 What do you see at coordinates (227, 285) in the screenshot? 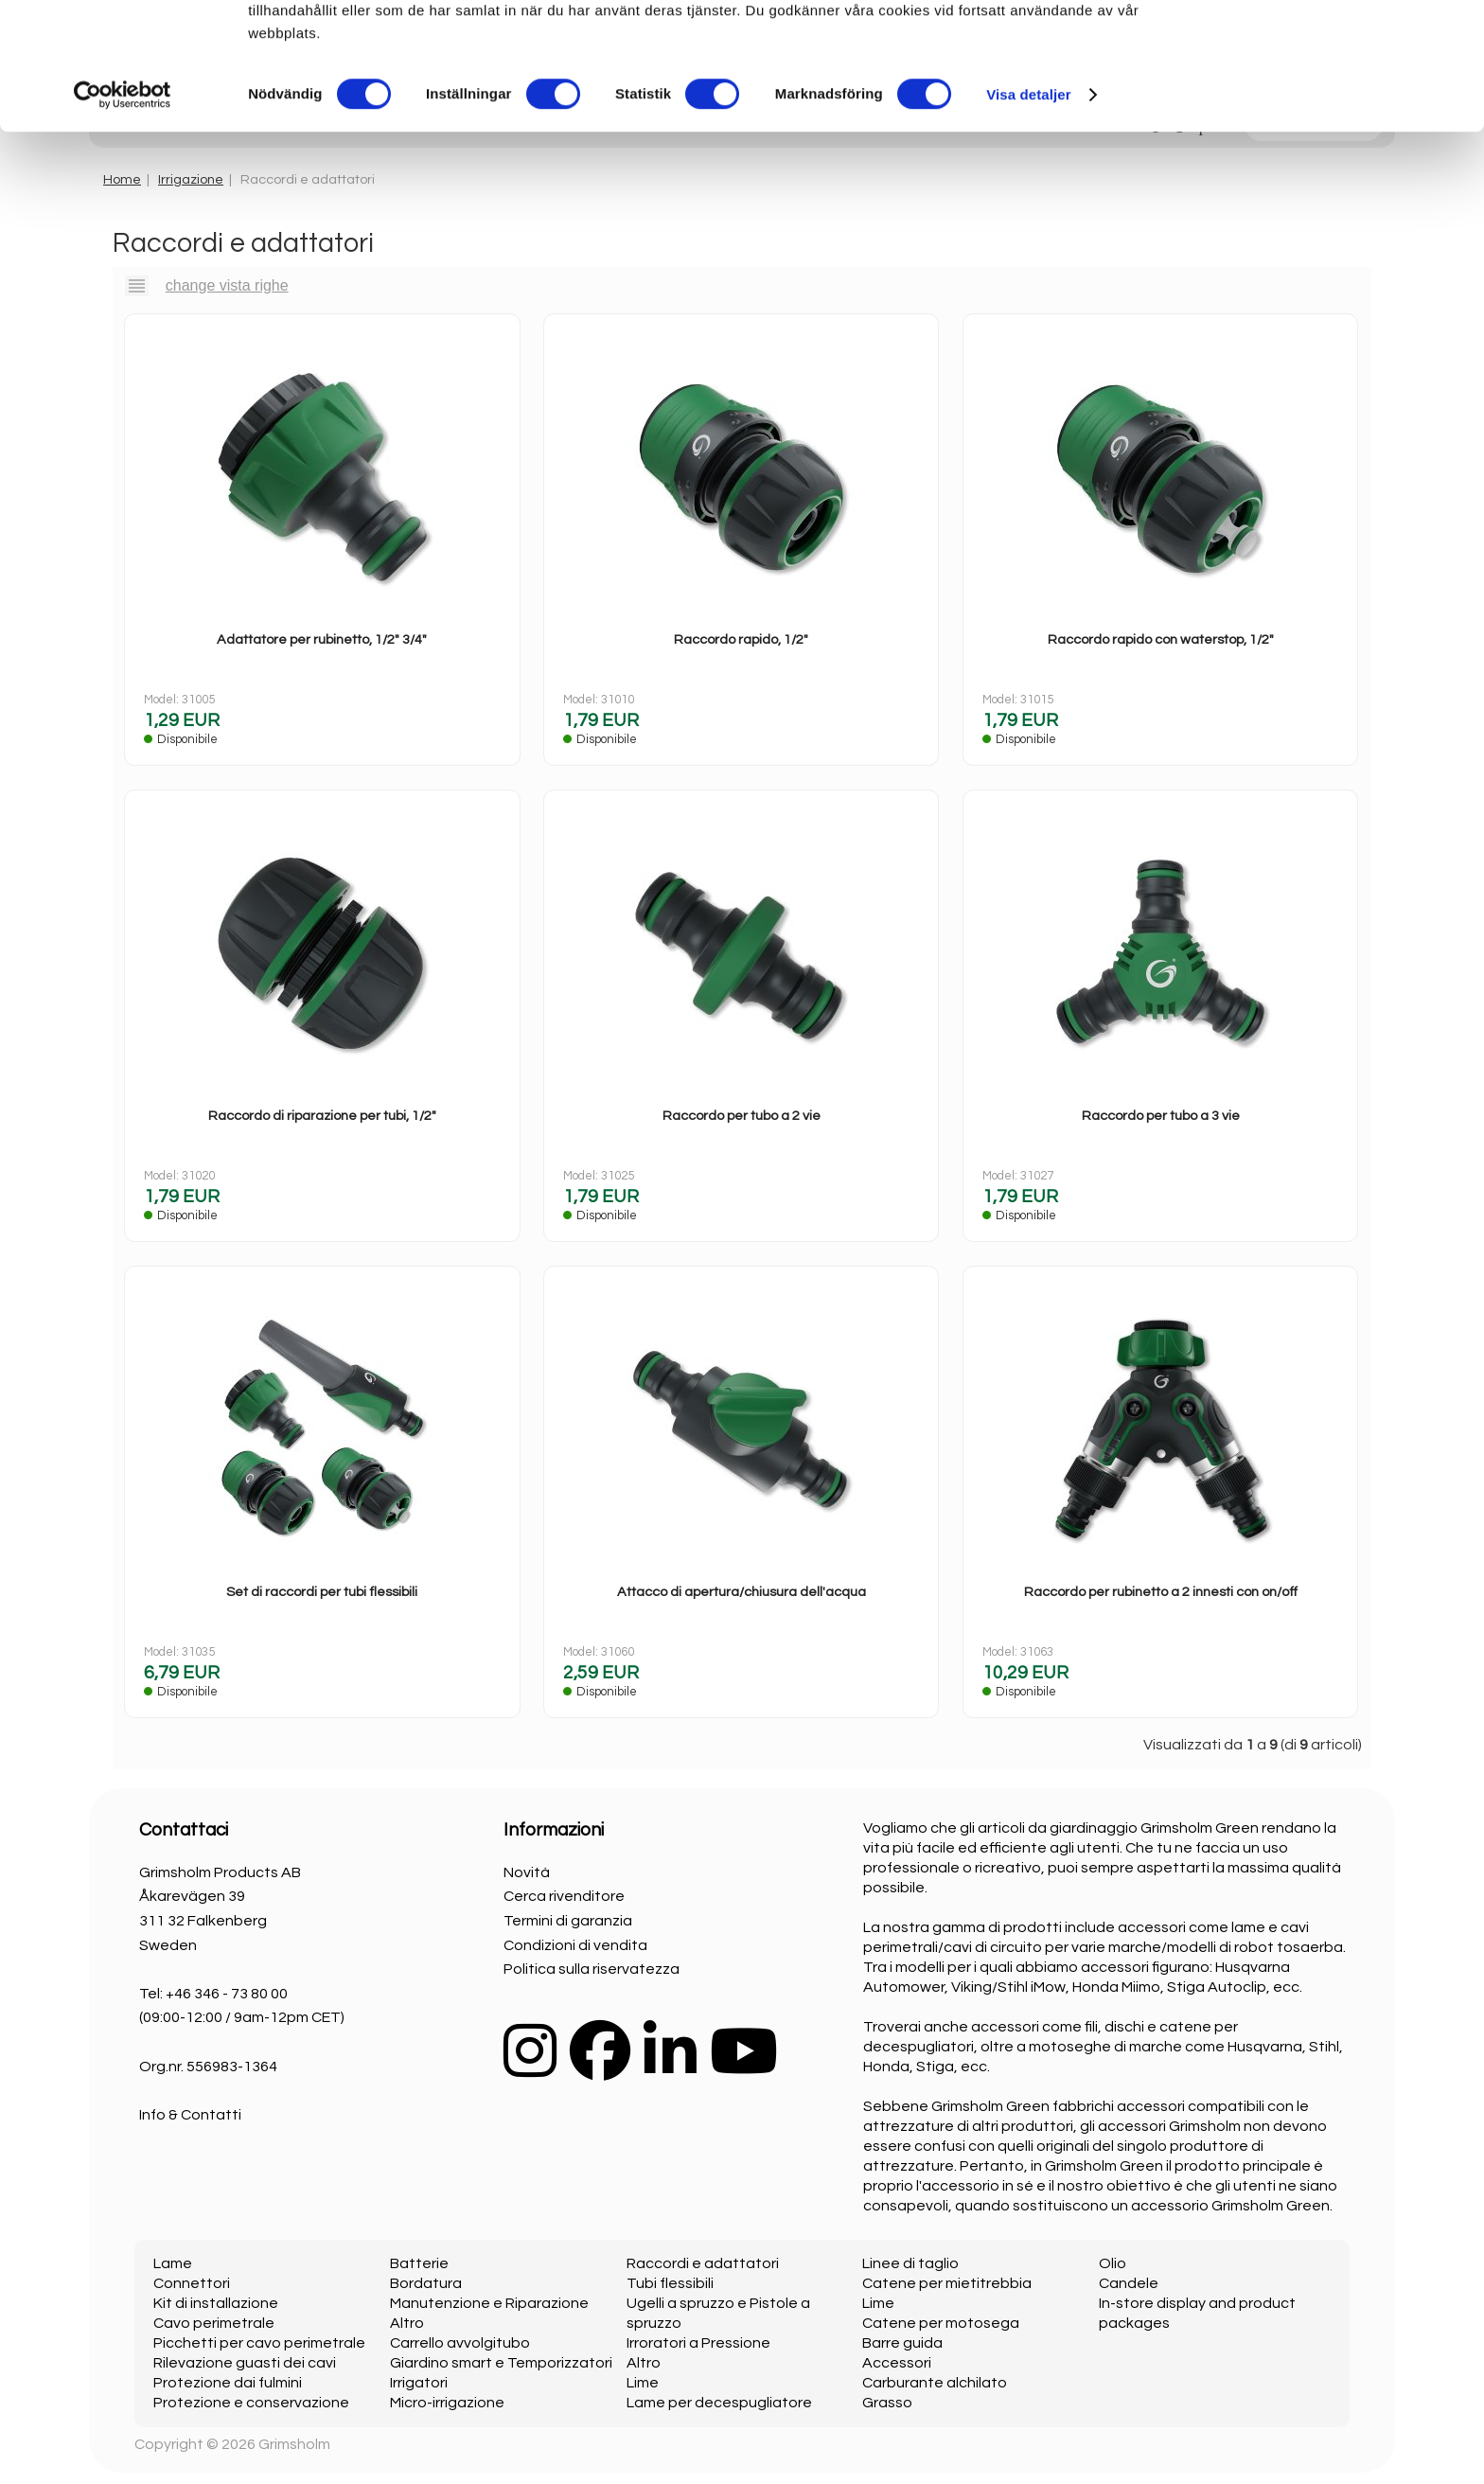
I see `change vista righe` at bounding box center [227, 285].